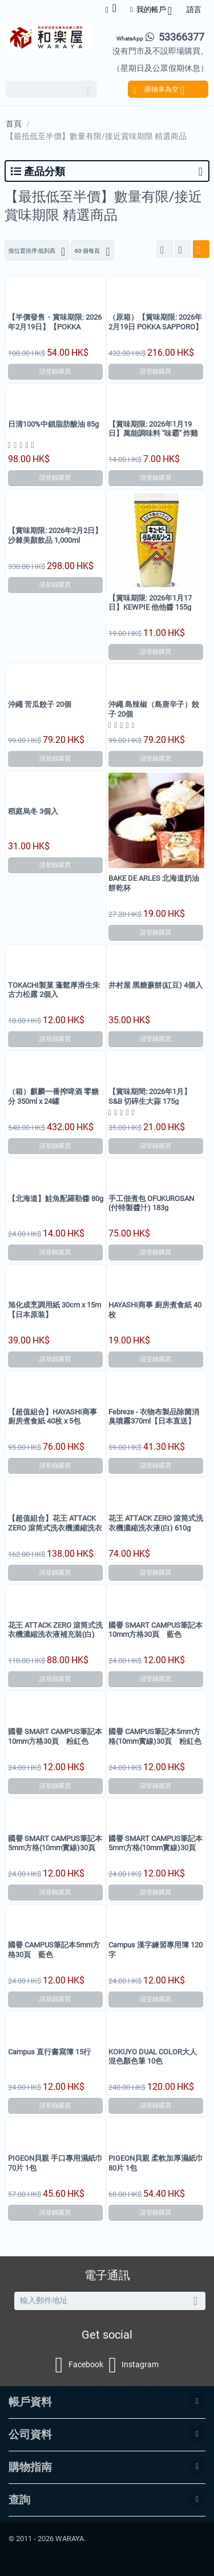  What do you see at coordinates (194, 9) in the screenshot?
I see `語言` at bounding box center [194, 9].